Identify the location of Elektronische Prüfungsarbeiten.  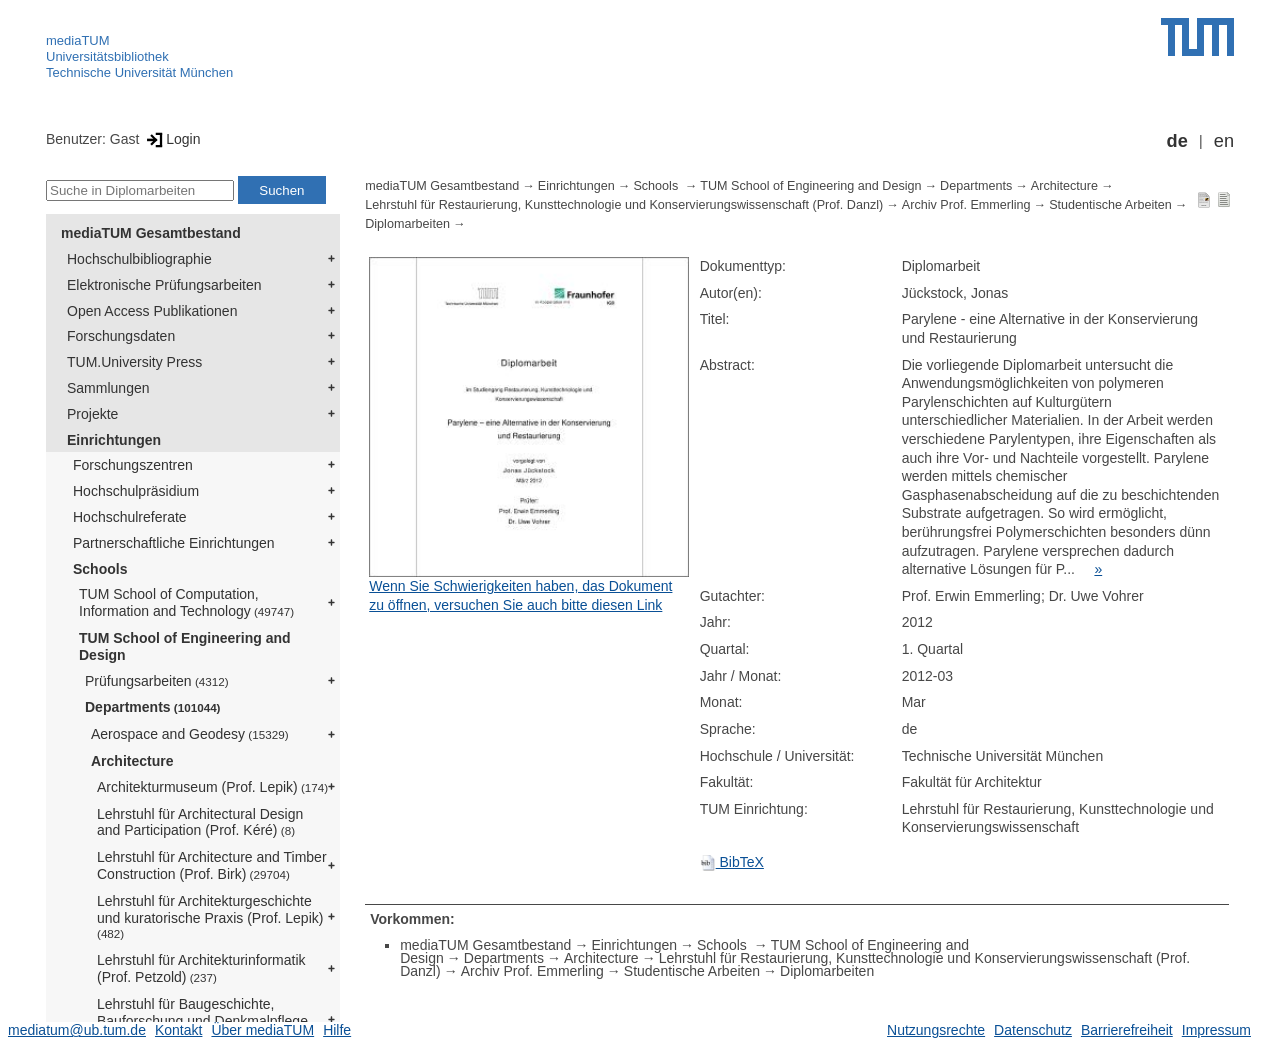
(164, 285).